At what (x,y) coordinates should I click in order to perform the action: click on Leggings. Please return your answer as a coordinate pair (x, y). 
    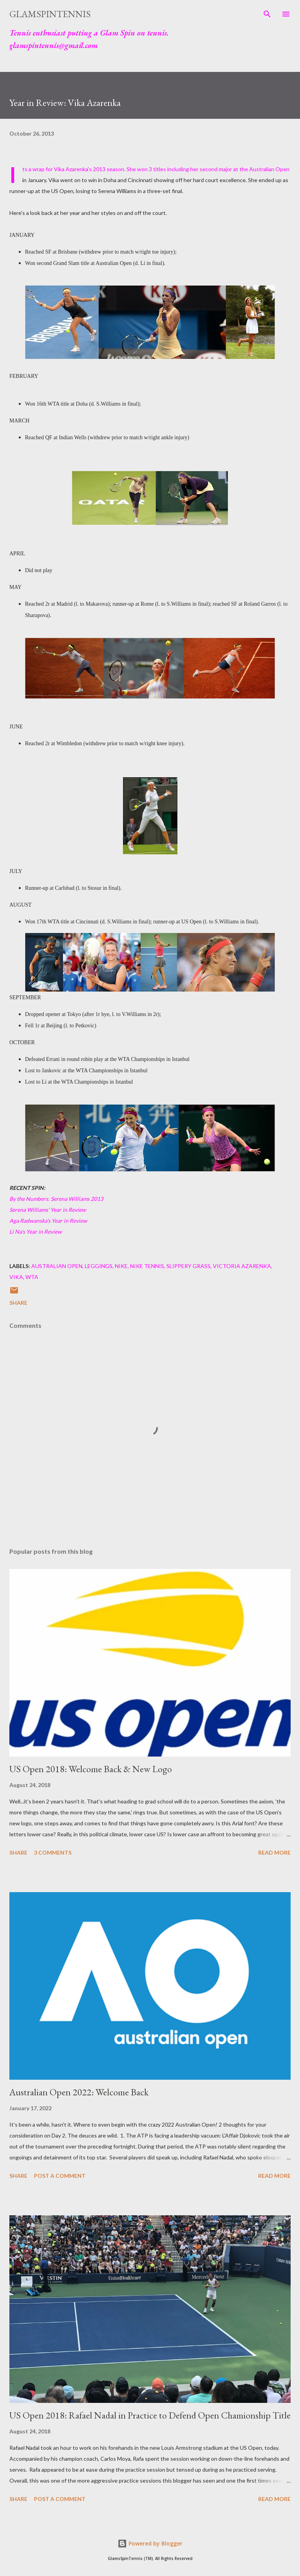
    Looking at the image, I should click on (98, 1266).